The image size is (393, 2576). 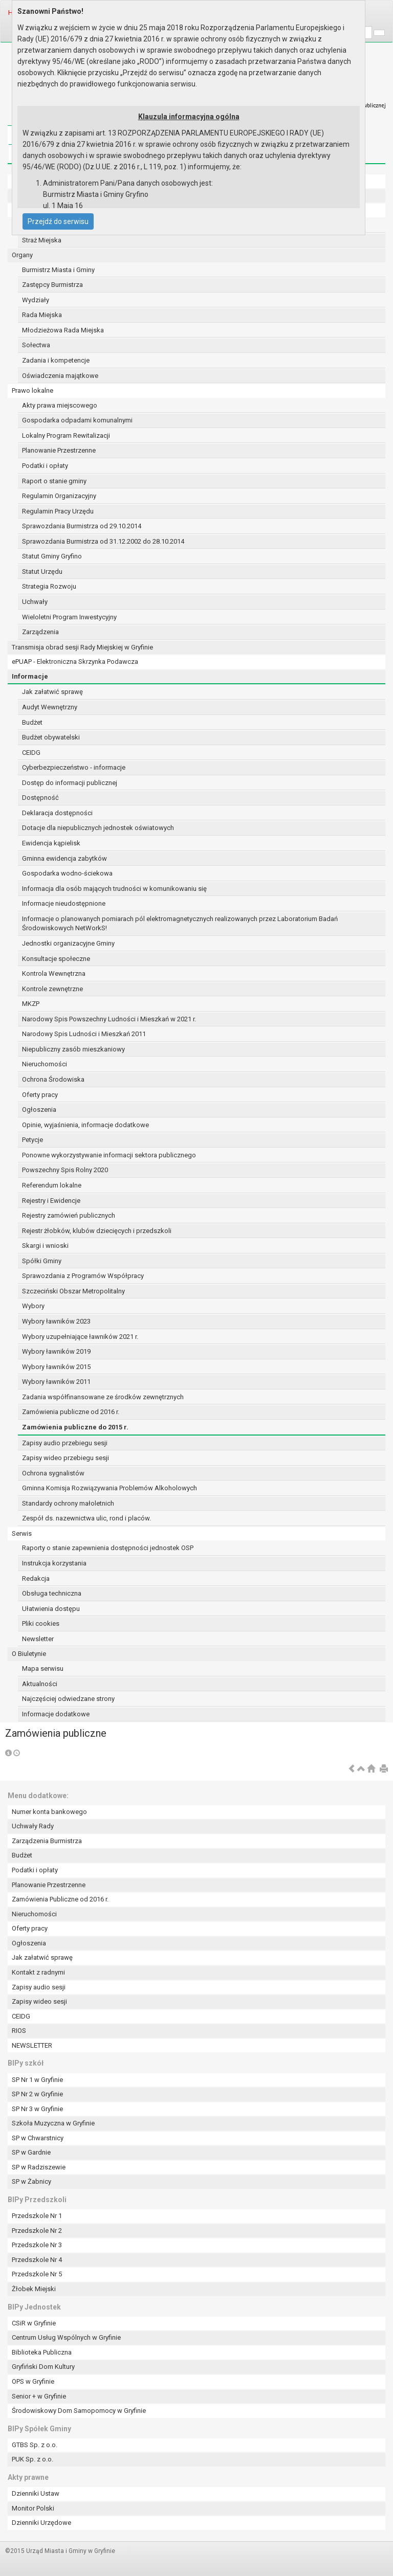 I want to click on Organy, so click(x=22, y=255).